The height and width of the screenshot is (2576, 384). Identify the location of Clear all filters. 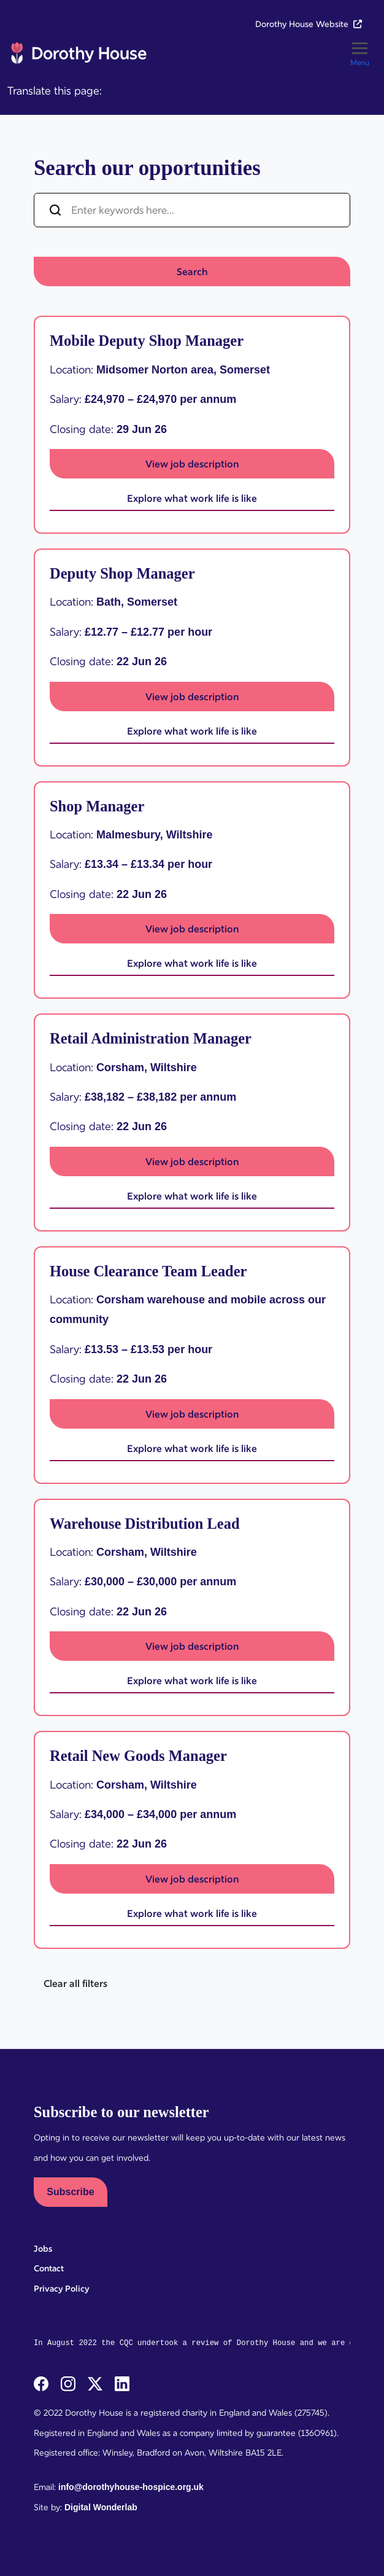
(75, 1983).